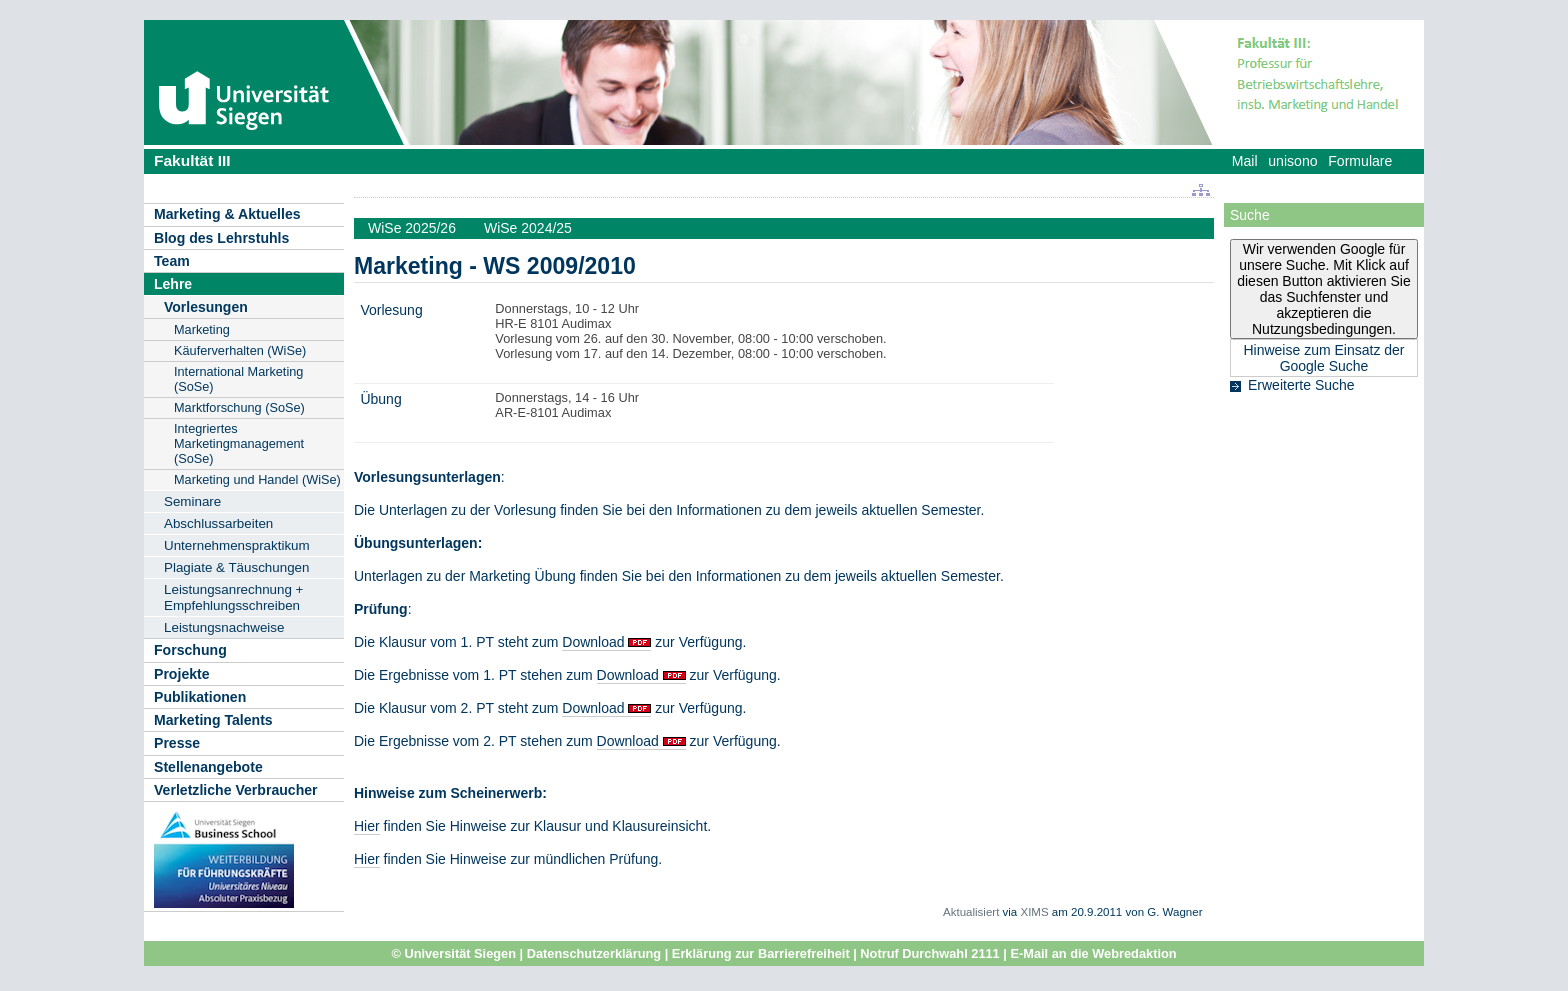 The image size is (1568, 991). I want to click on Abschlussarbeiten, so click(218, 523).